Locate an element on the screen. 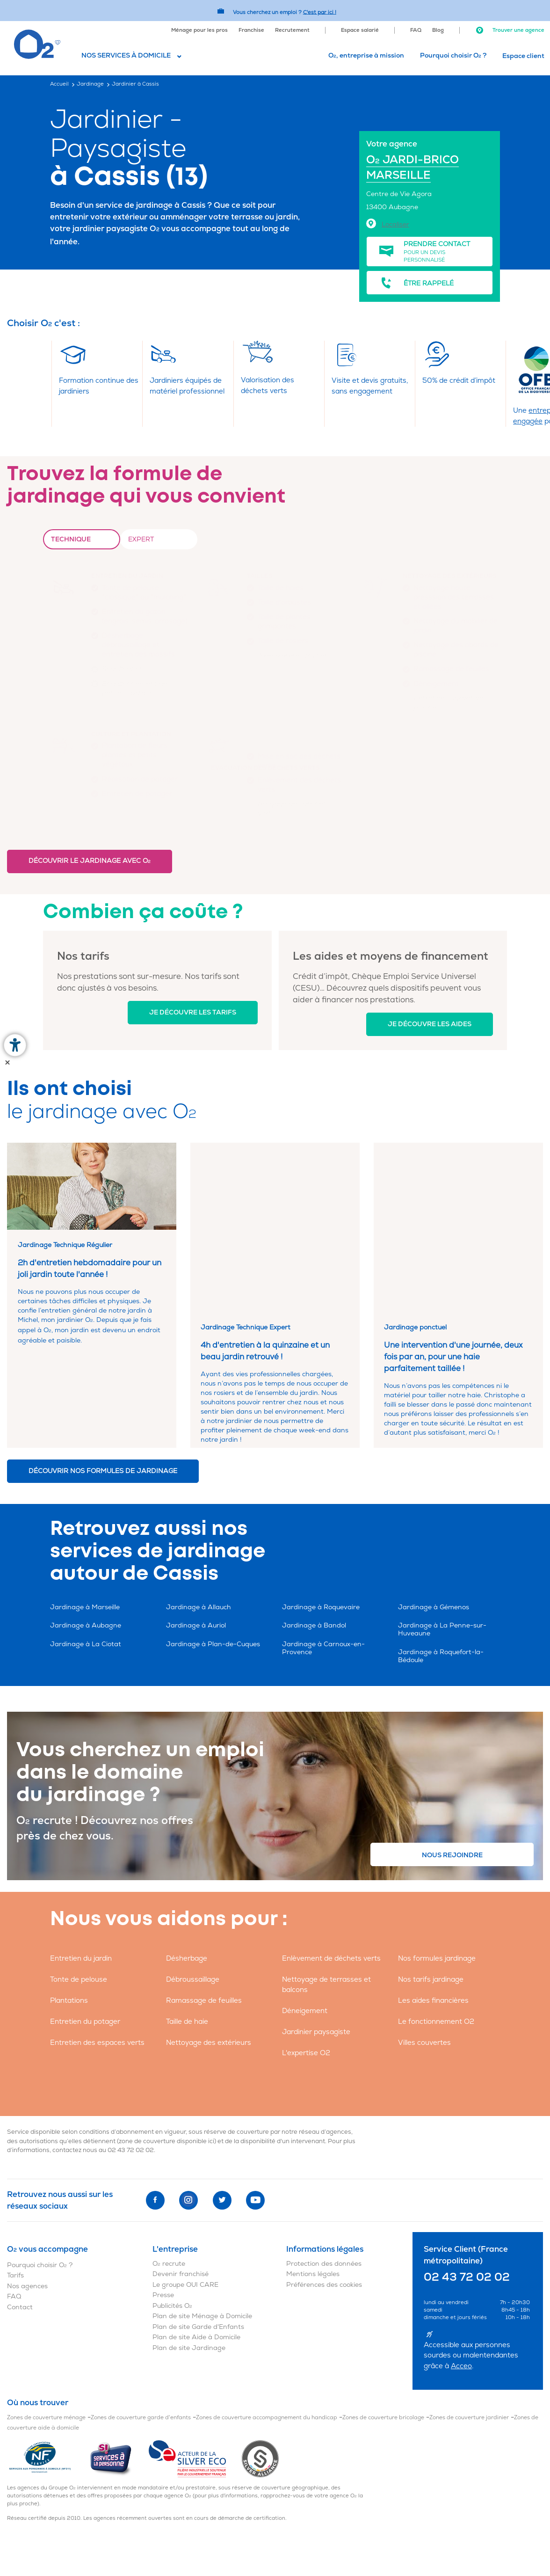 The width and height of the screenshot is (550, 2576). Zones de couverture garde d'enfants is located at coordinates (141, 2318).